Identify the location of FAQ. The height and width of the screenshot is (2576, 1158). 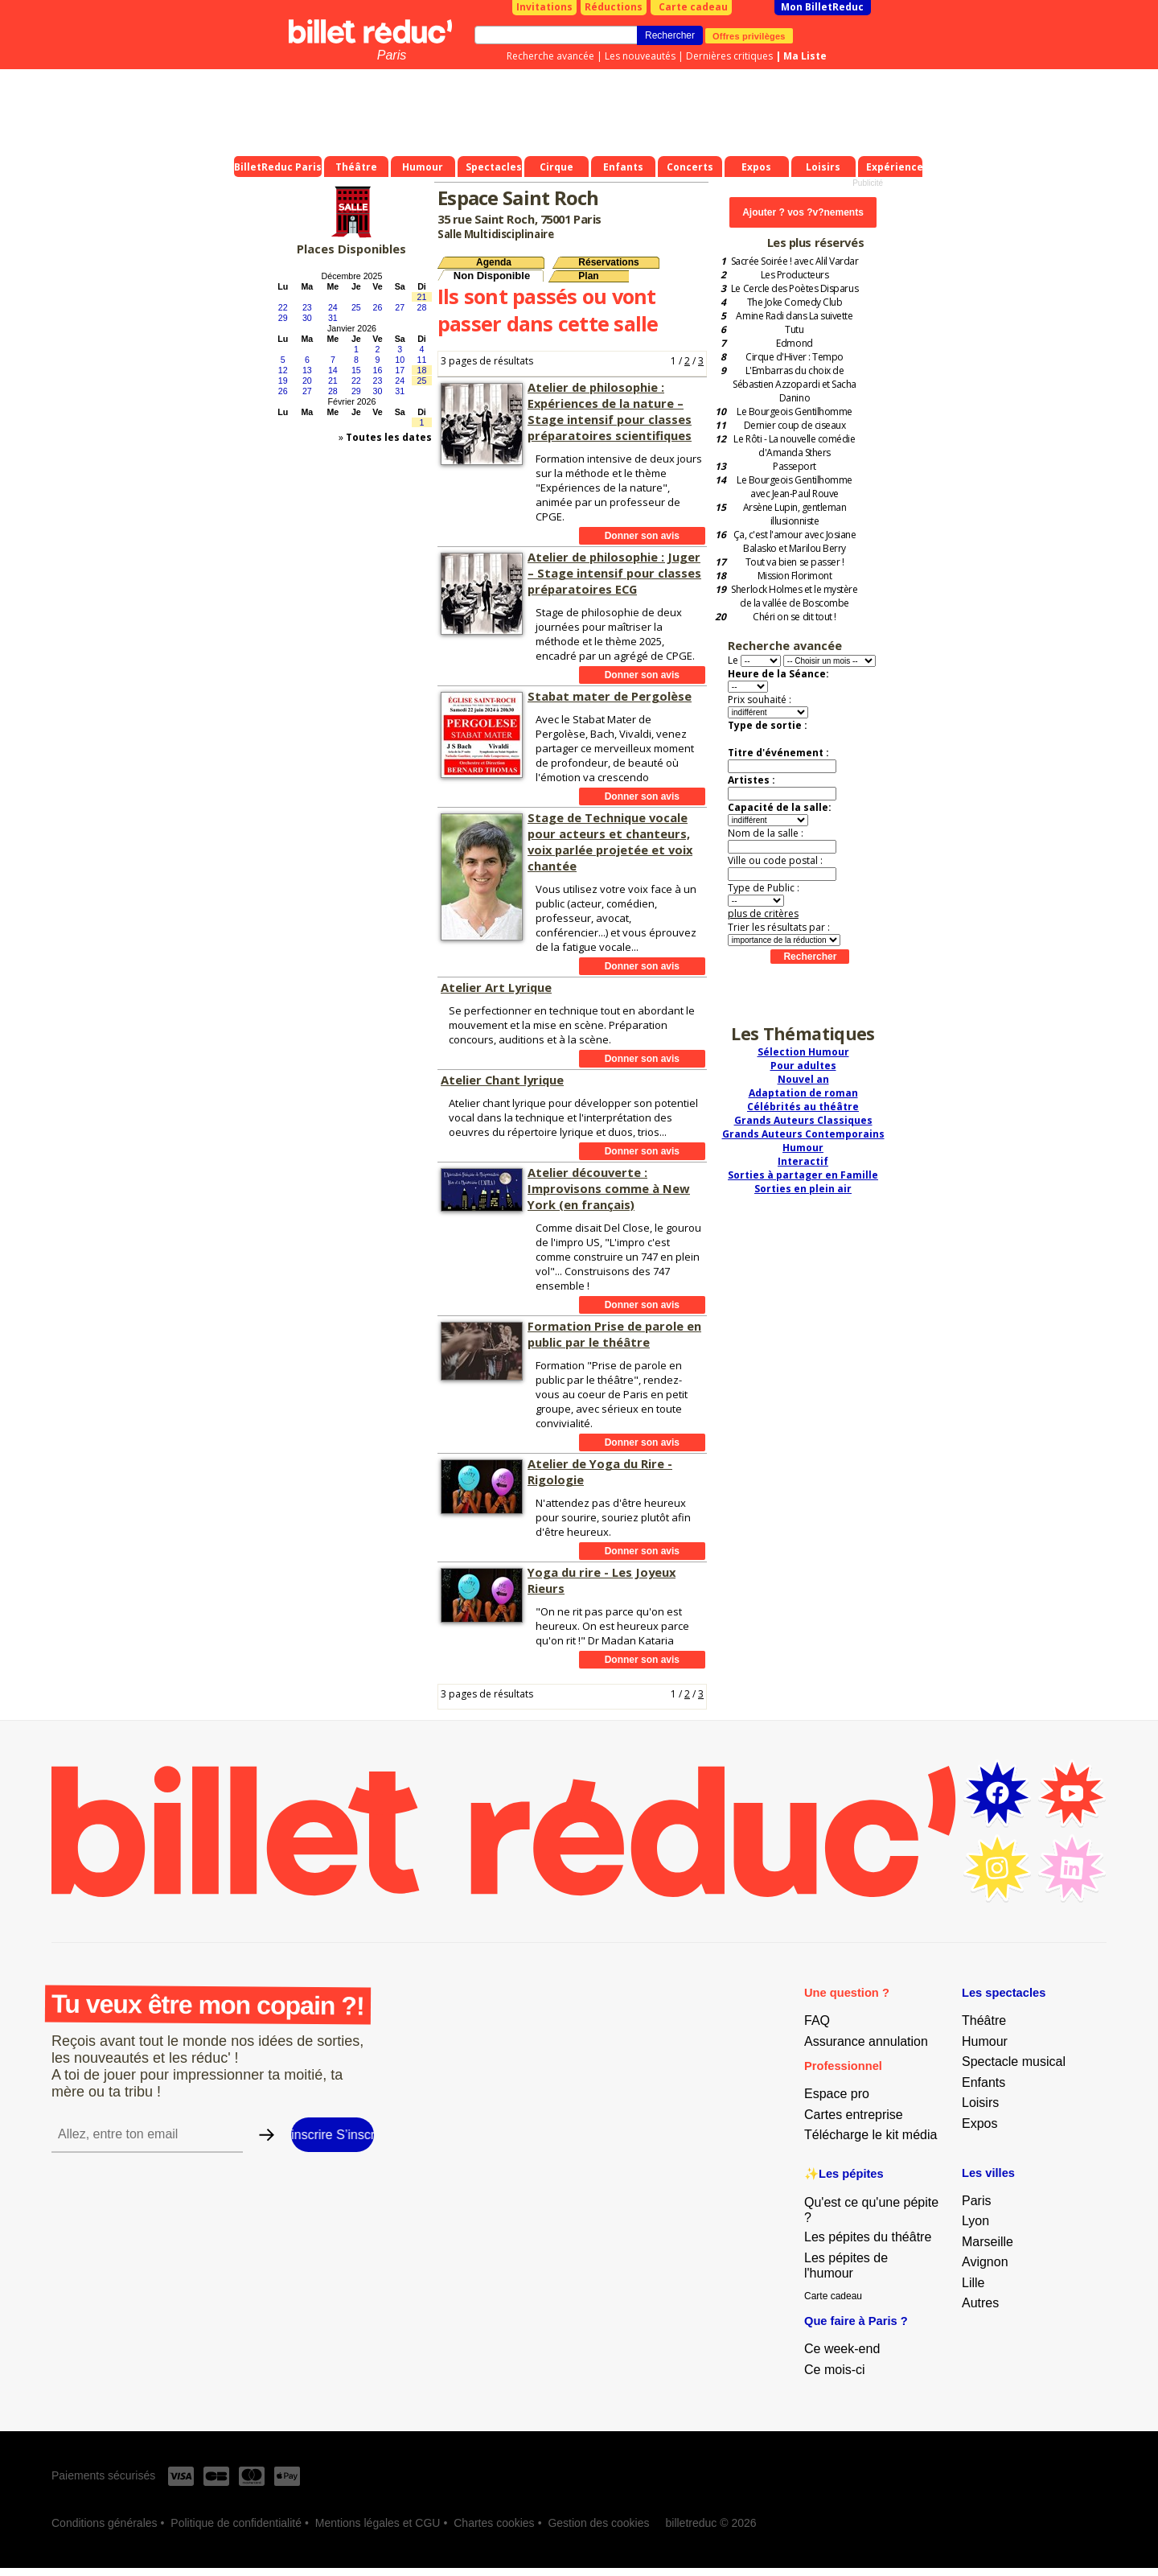
(817, 2020).